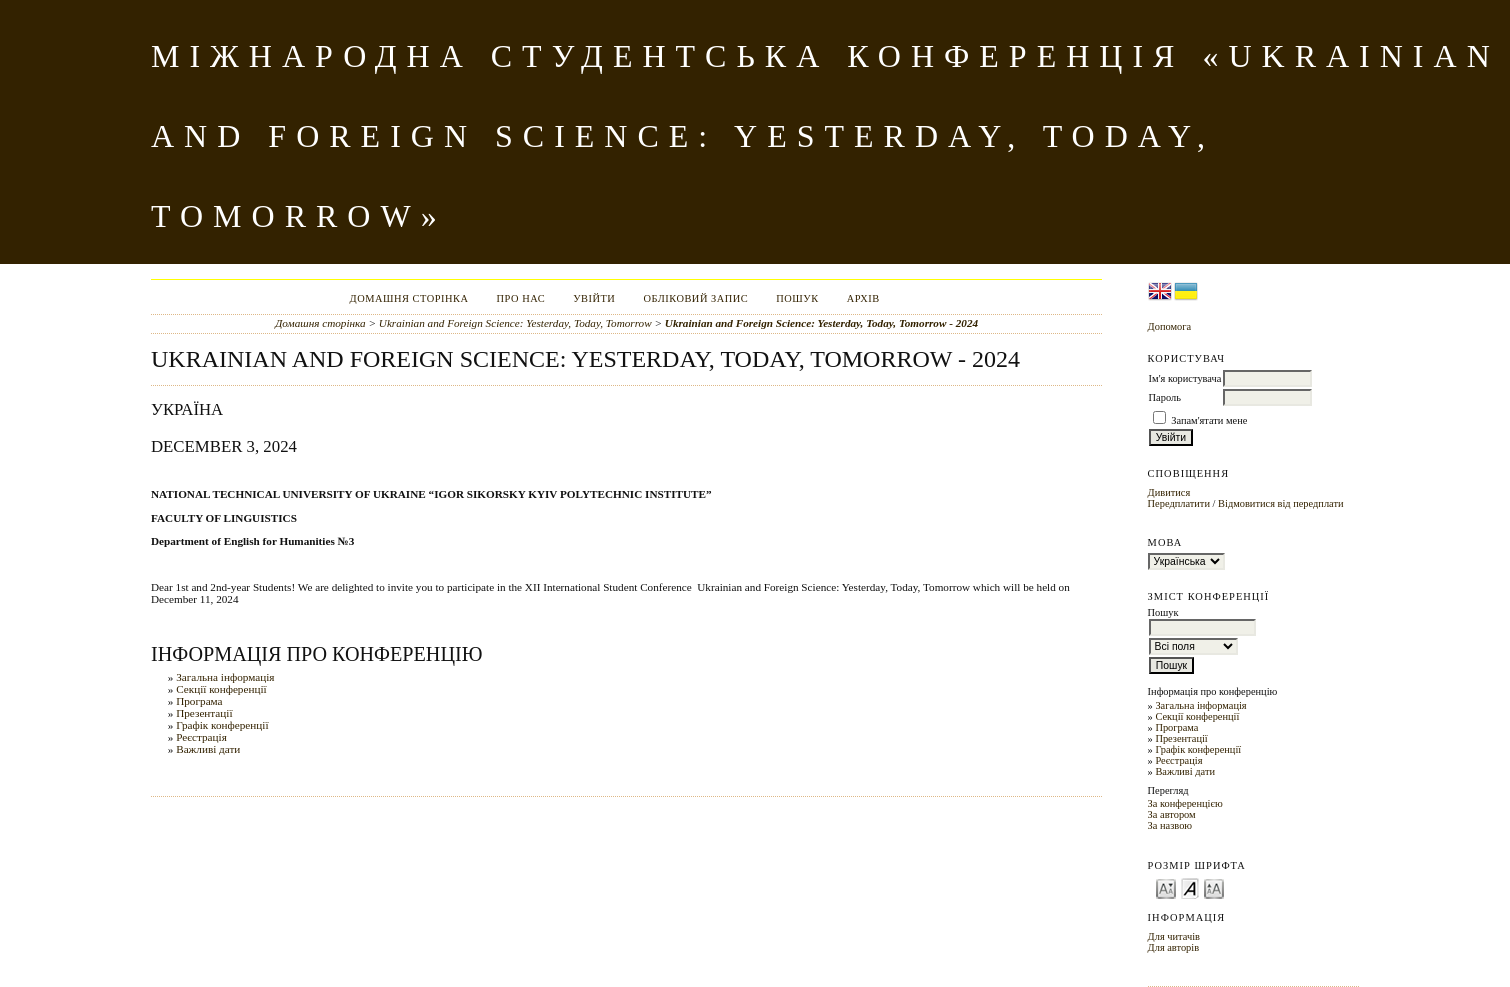 Image resolution: width=1510 pixels, height=987 pixels. Describe the element at coordinates (1170, 326) in the screenshot. I see `Допомога` at that location.